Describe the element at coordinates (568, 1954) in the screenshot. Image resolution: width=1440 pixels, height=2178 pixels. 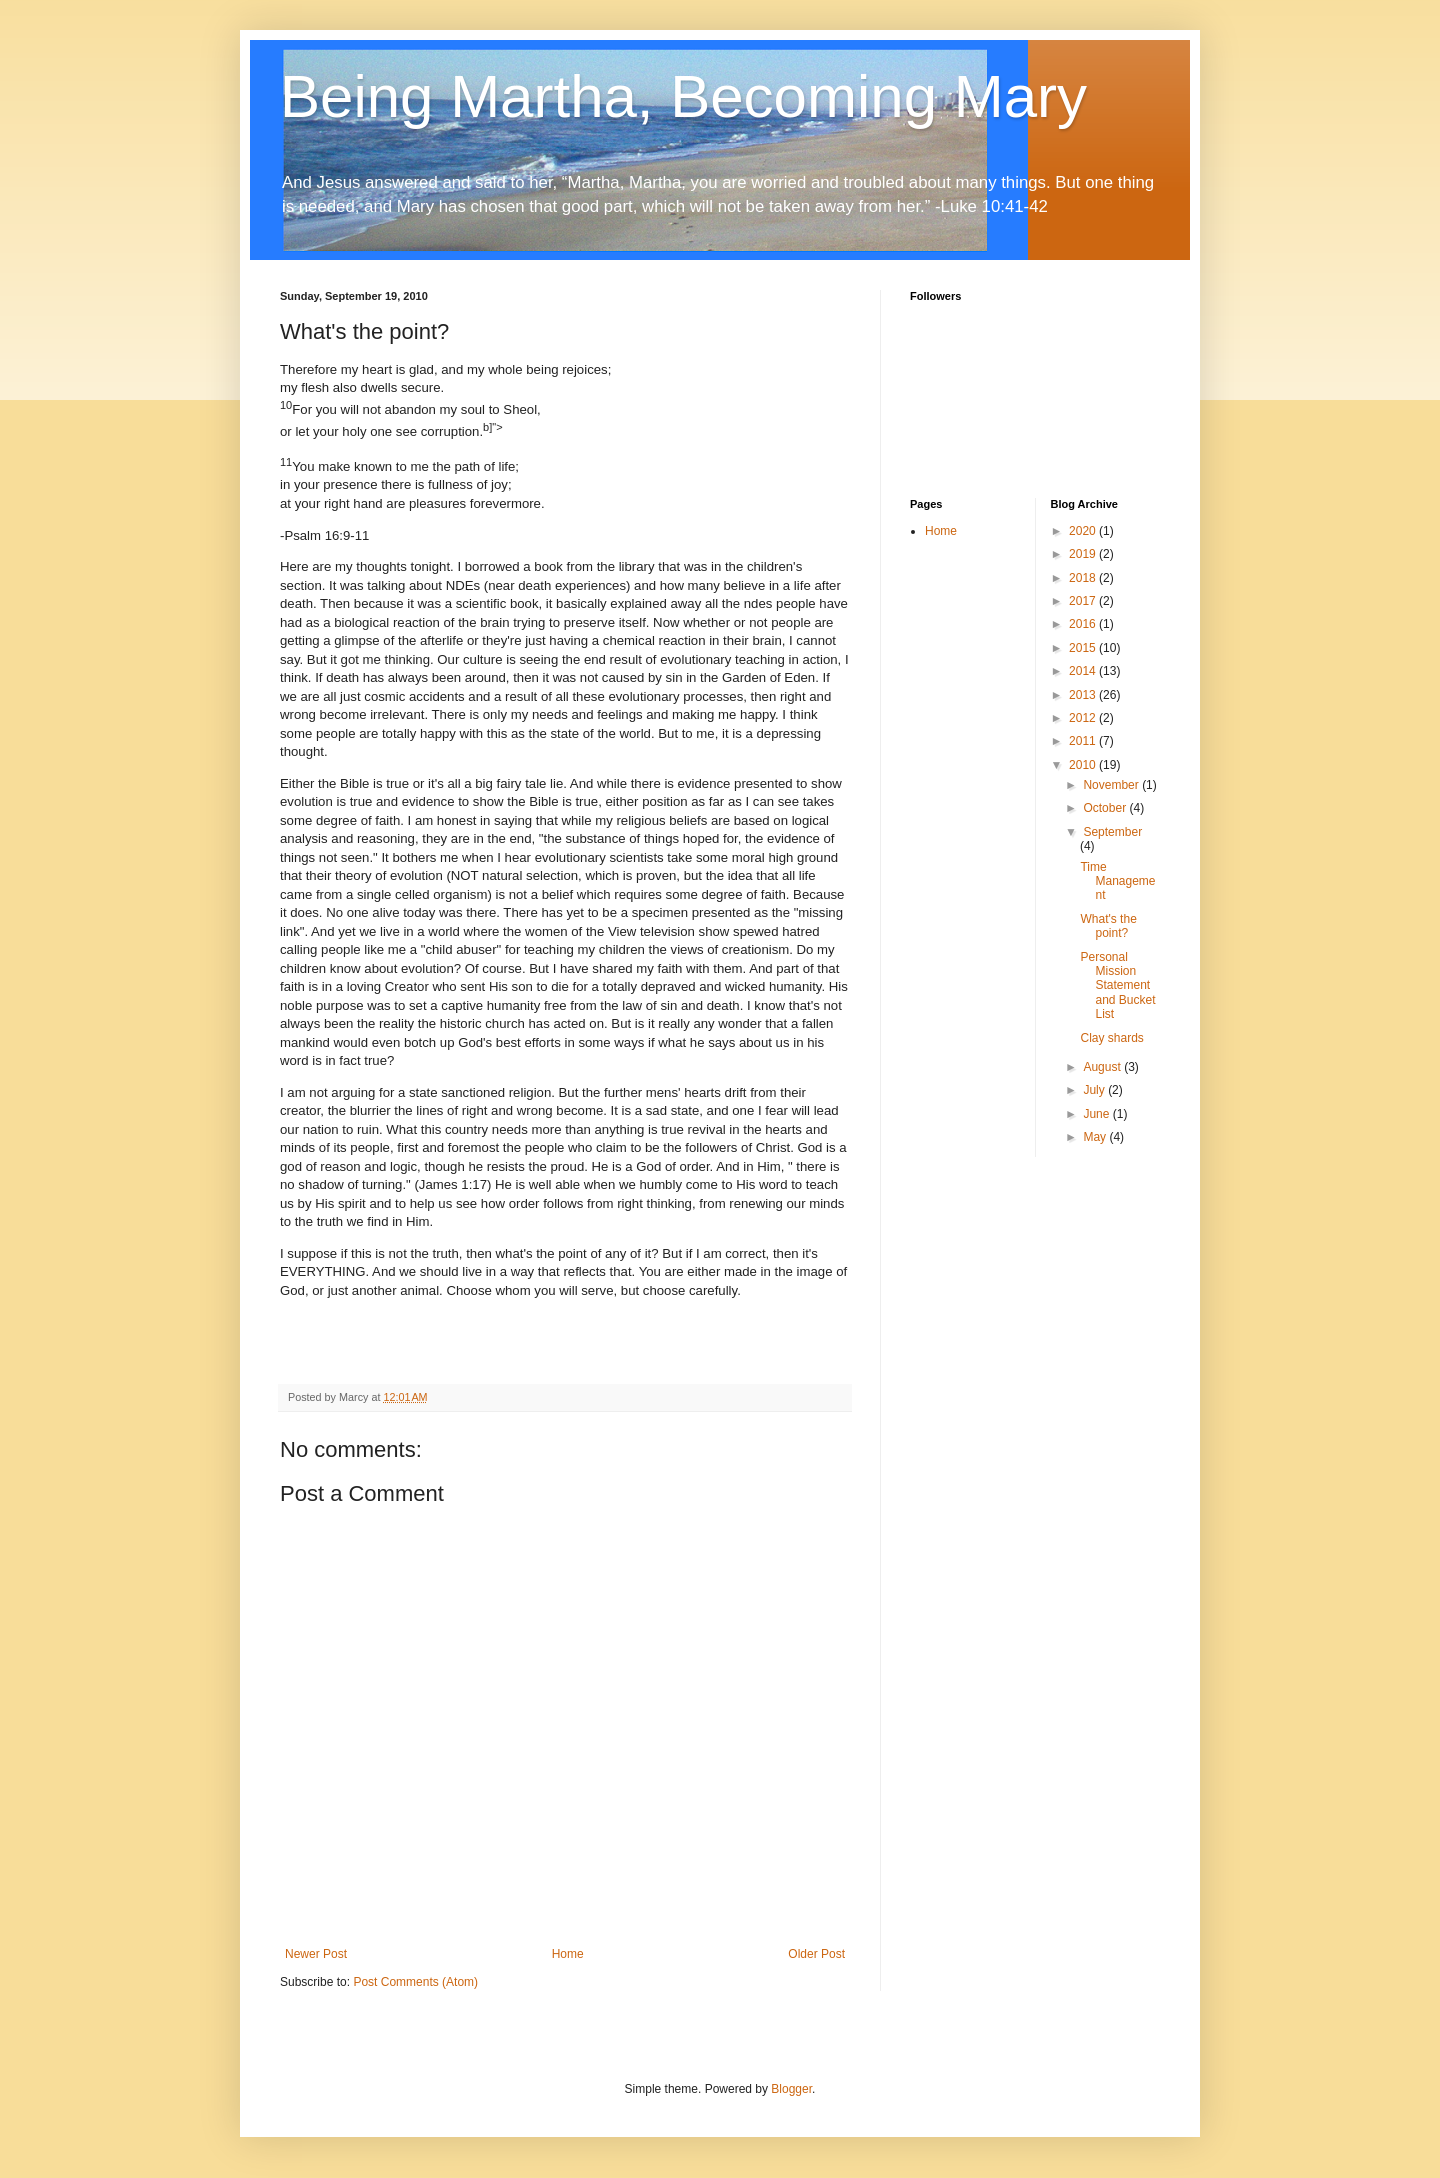
I see `Home` at that location.